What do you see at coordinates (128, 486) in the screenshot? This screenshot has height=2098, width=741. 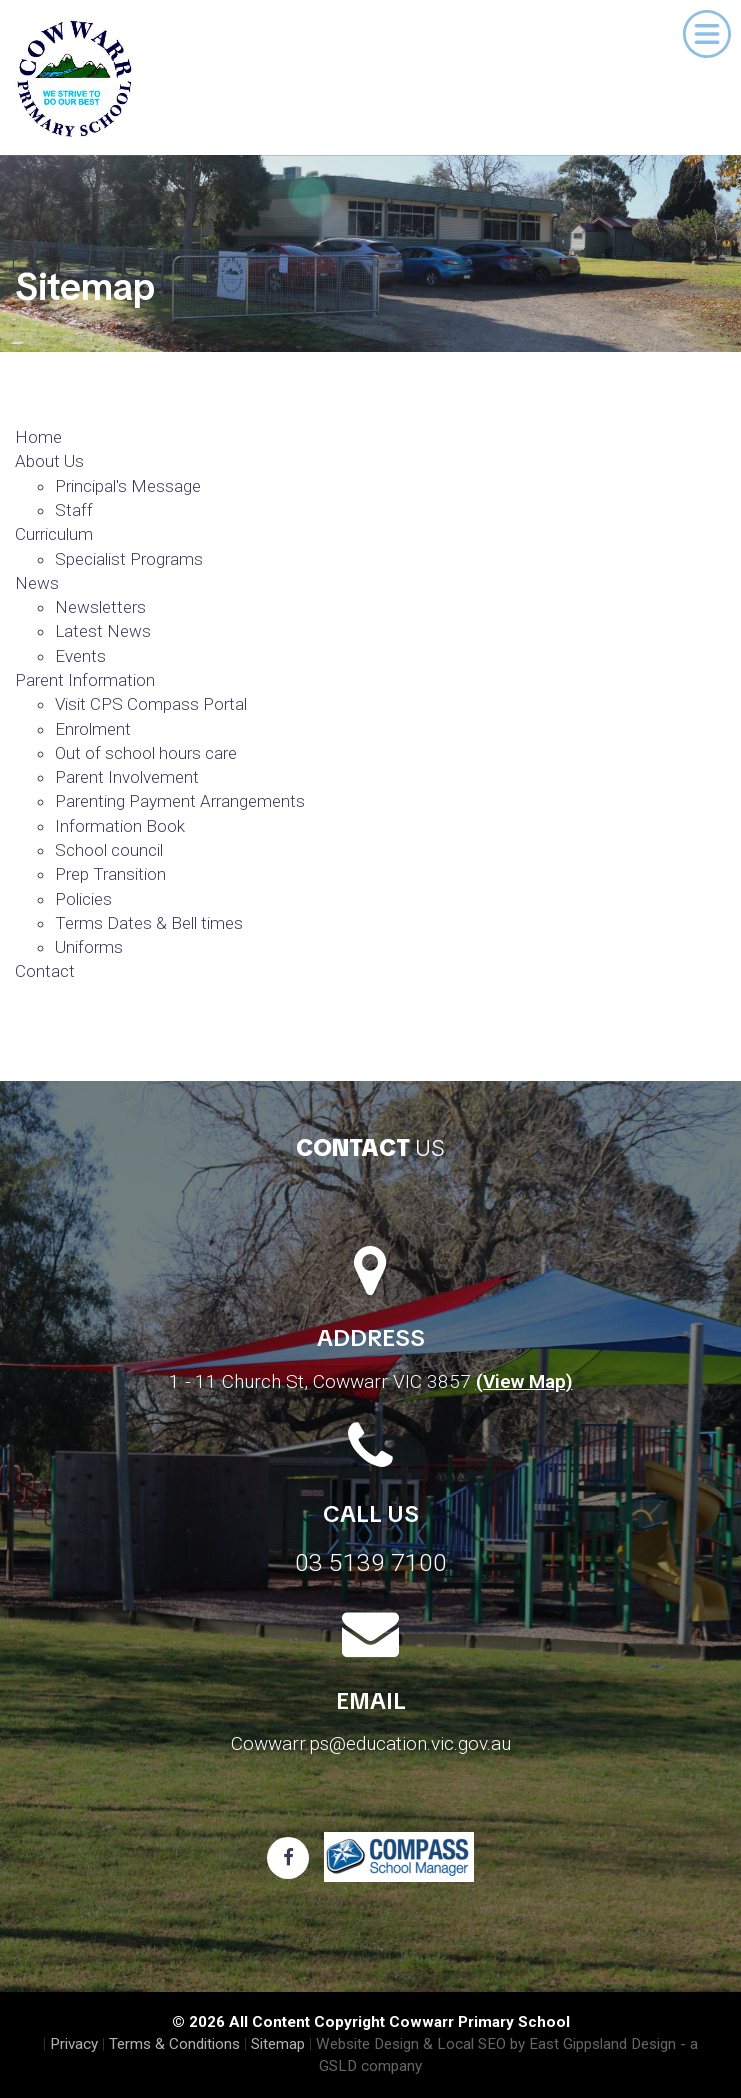 I see `Principal's Message` at bounding box center [128, 486].